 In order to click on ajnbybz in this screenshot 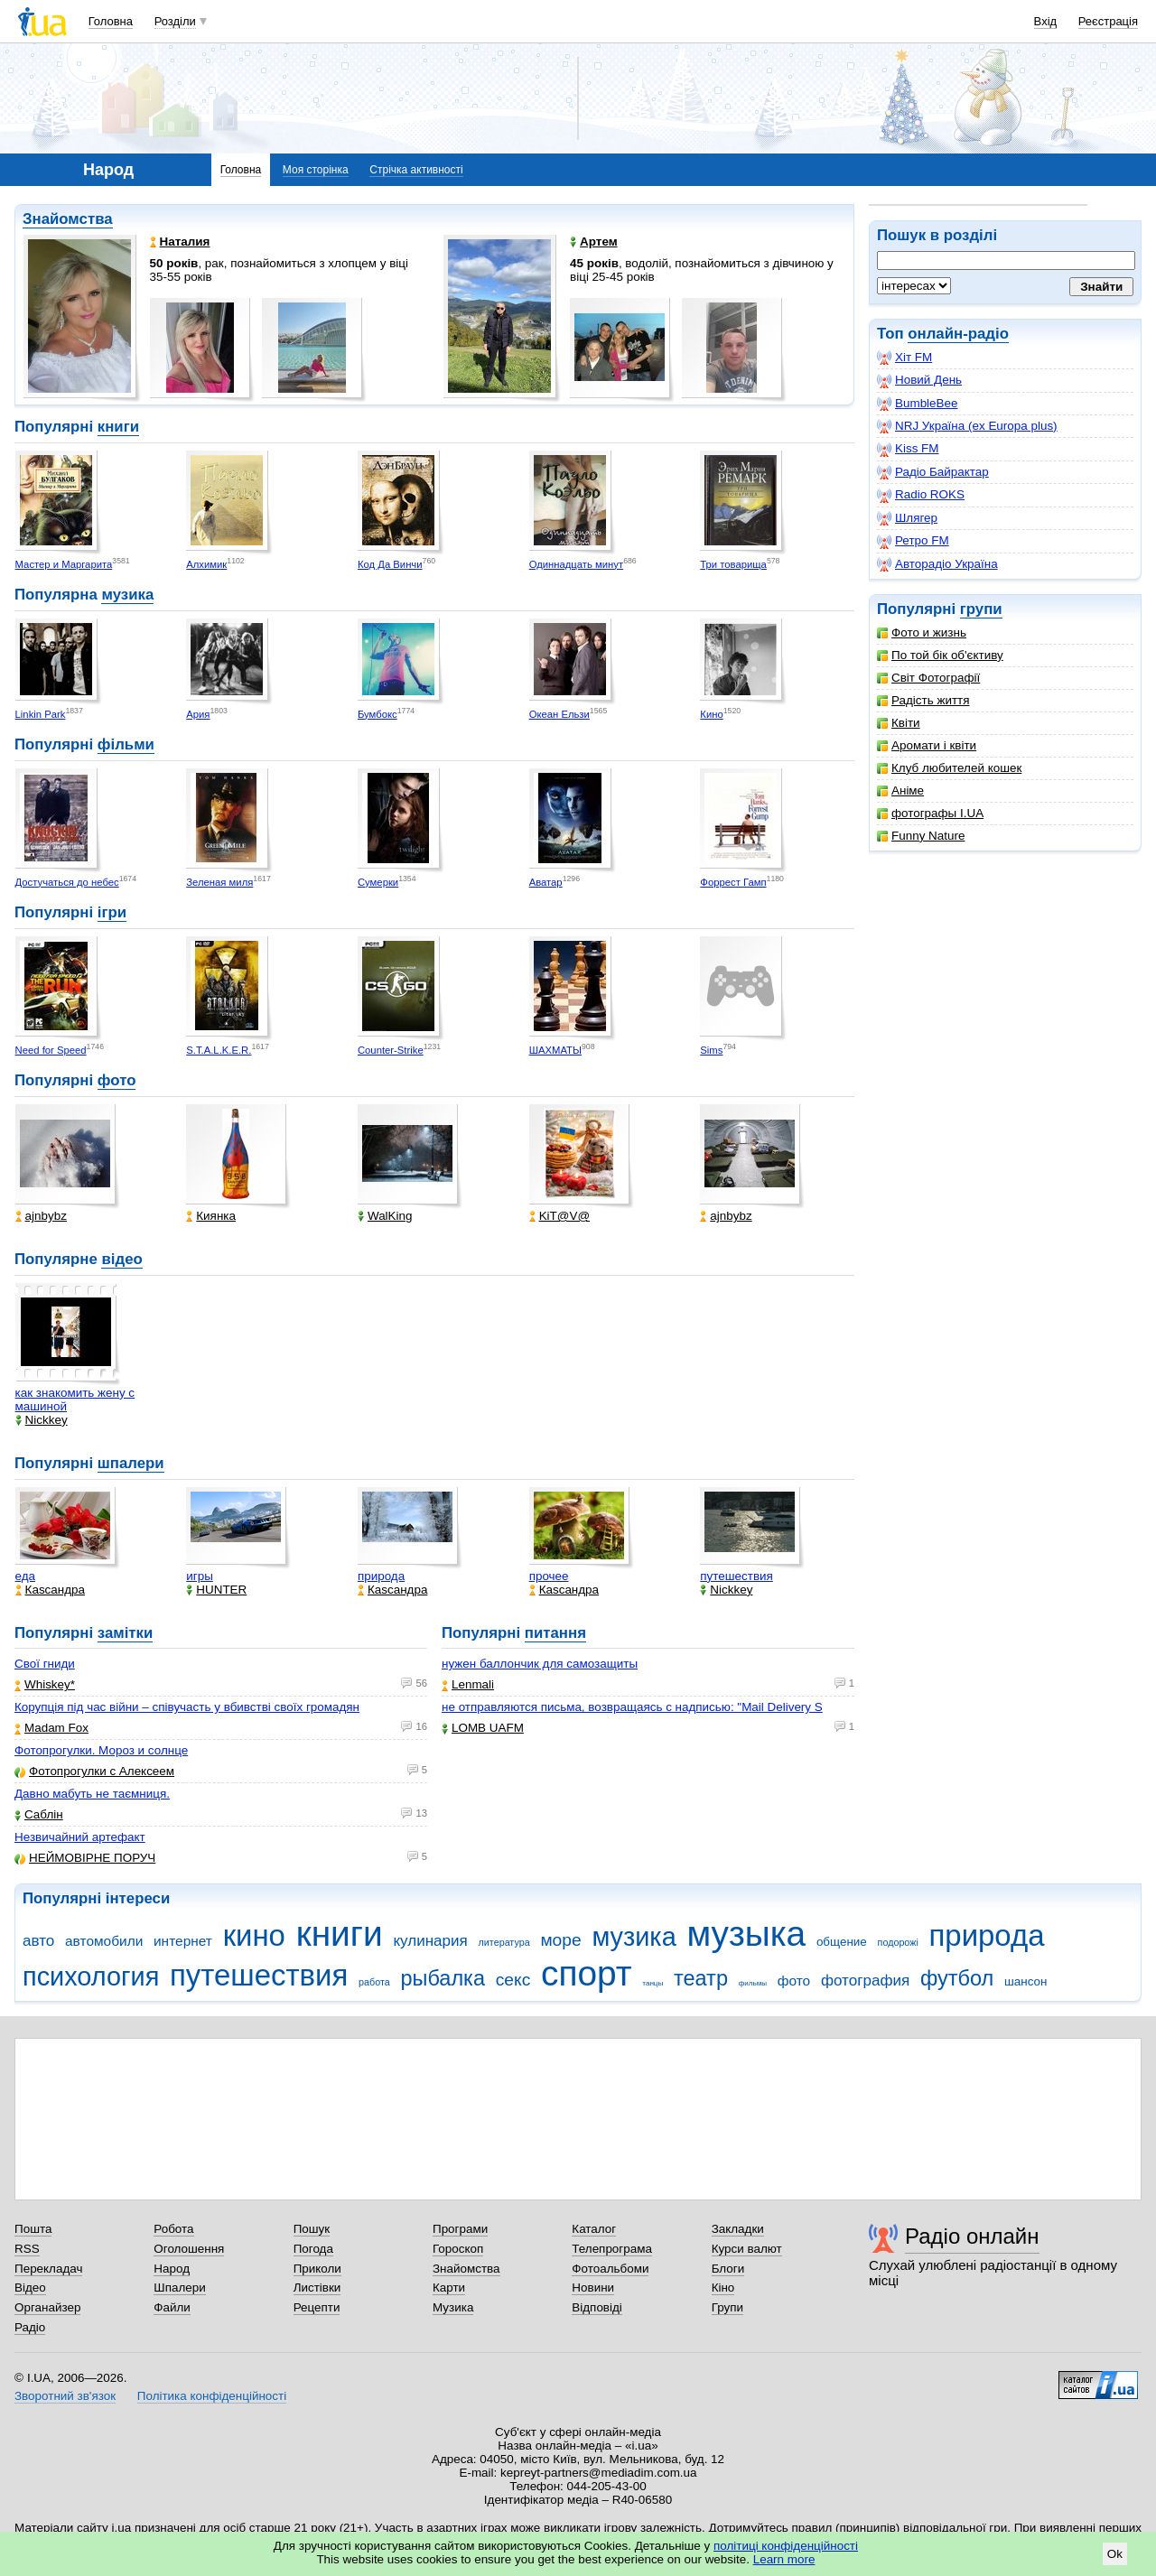, I will do `click(41, 1216)`.